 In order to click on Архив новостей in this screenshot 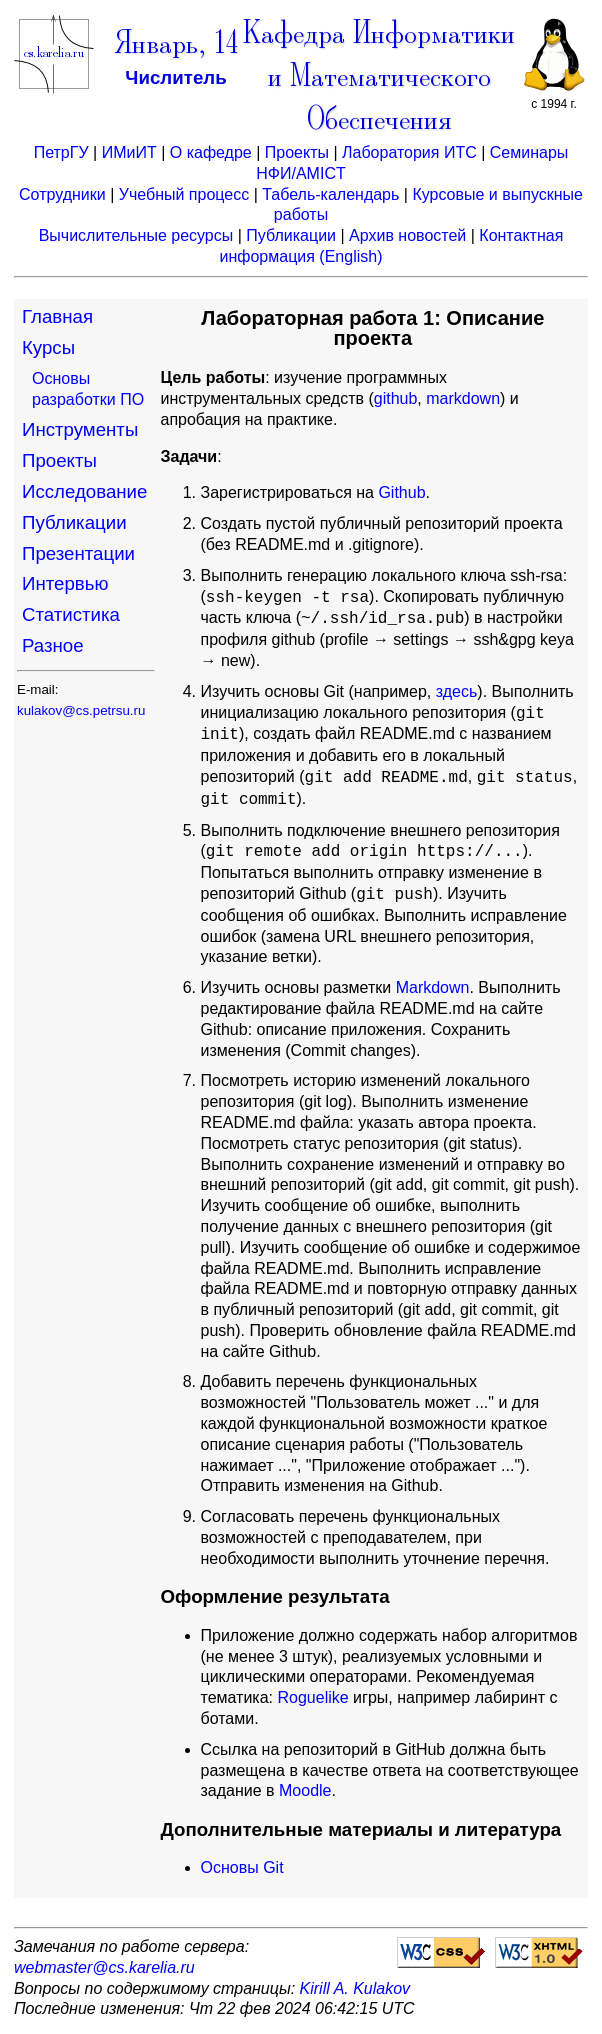, I will do `click(407, 235)`.